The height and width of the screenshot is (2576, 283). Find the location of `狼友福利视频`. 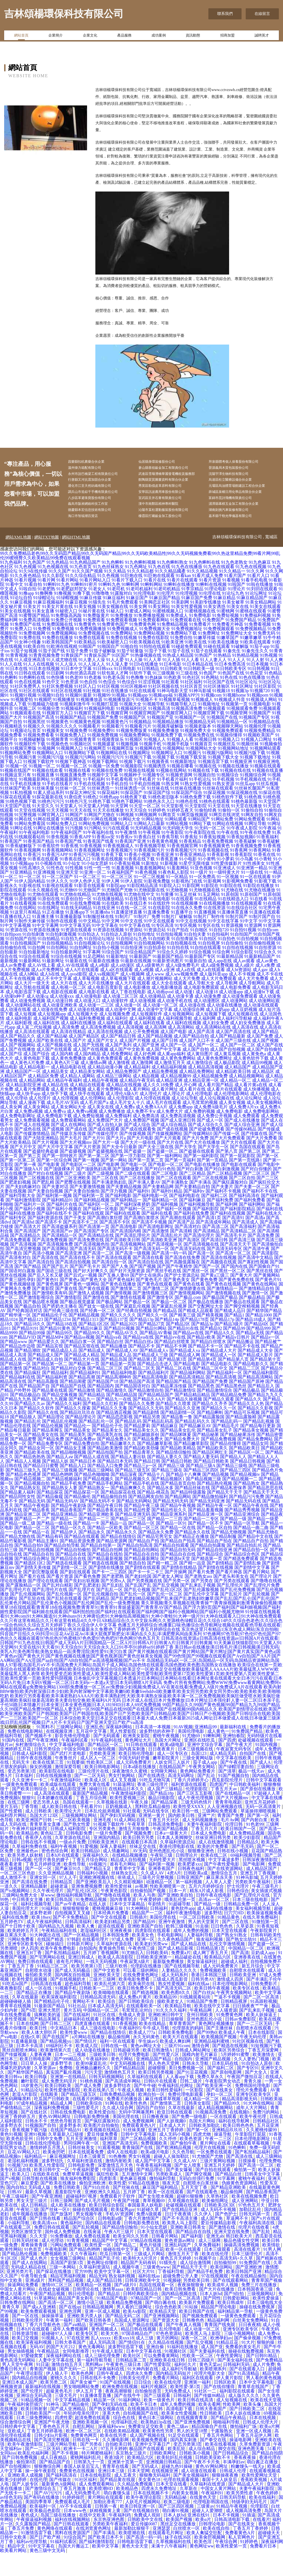

狼友福利视频 is located at coordinates (210, 1962).